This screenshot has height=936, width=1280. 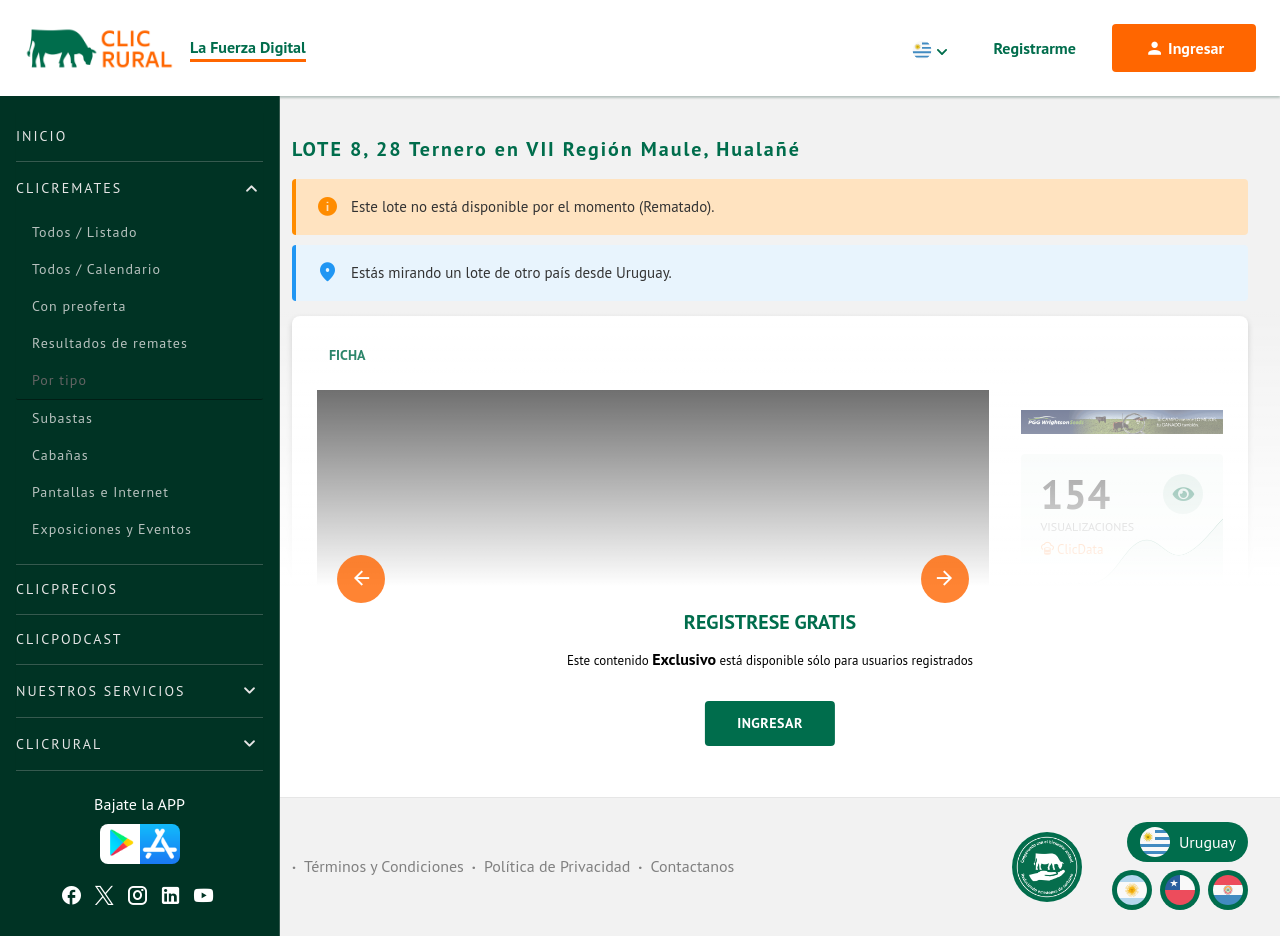 I want to click on [Facebook ClicRural], so click(x=71, y=898).